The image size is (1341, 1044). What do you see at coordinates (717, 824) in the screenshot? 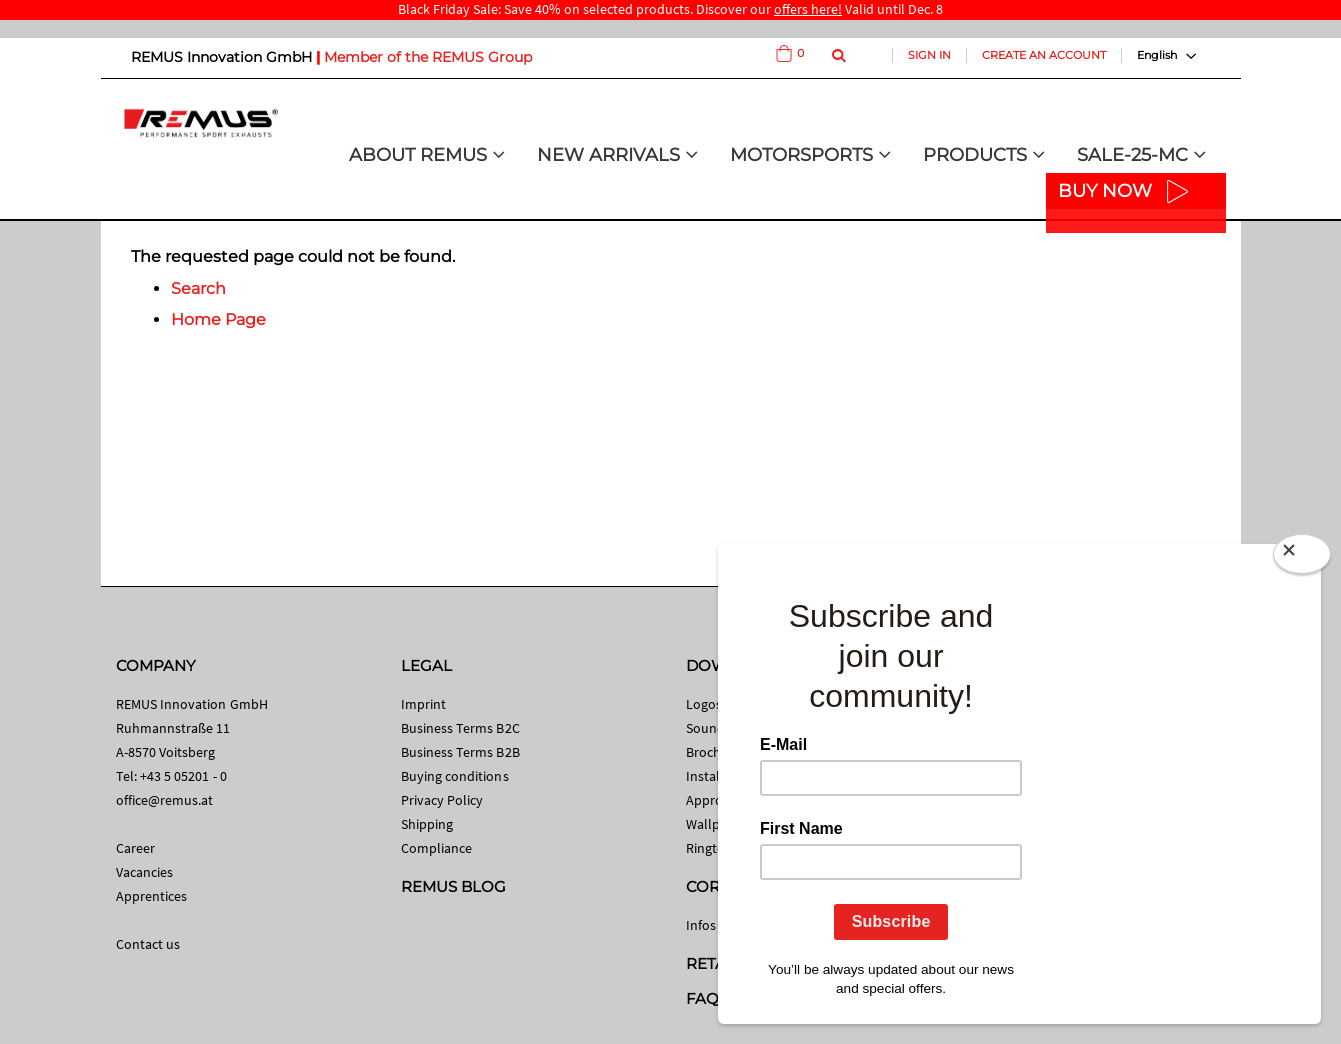
I see `Wallpaper` at bounding box center [717, 824].